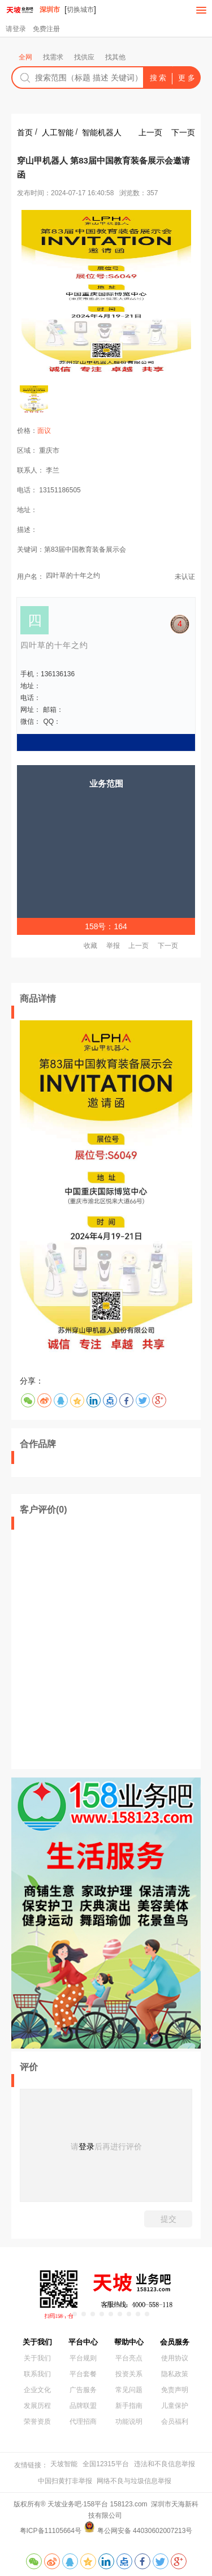  Describe the element at coordinates (118, 2146) in the screenshot. I see `后再进行评价` at that location.